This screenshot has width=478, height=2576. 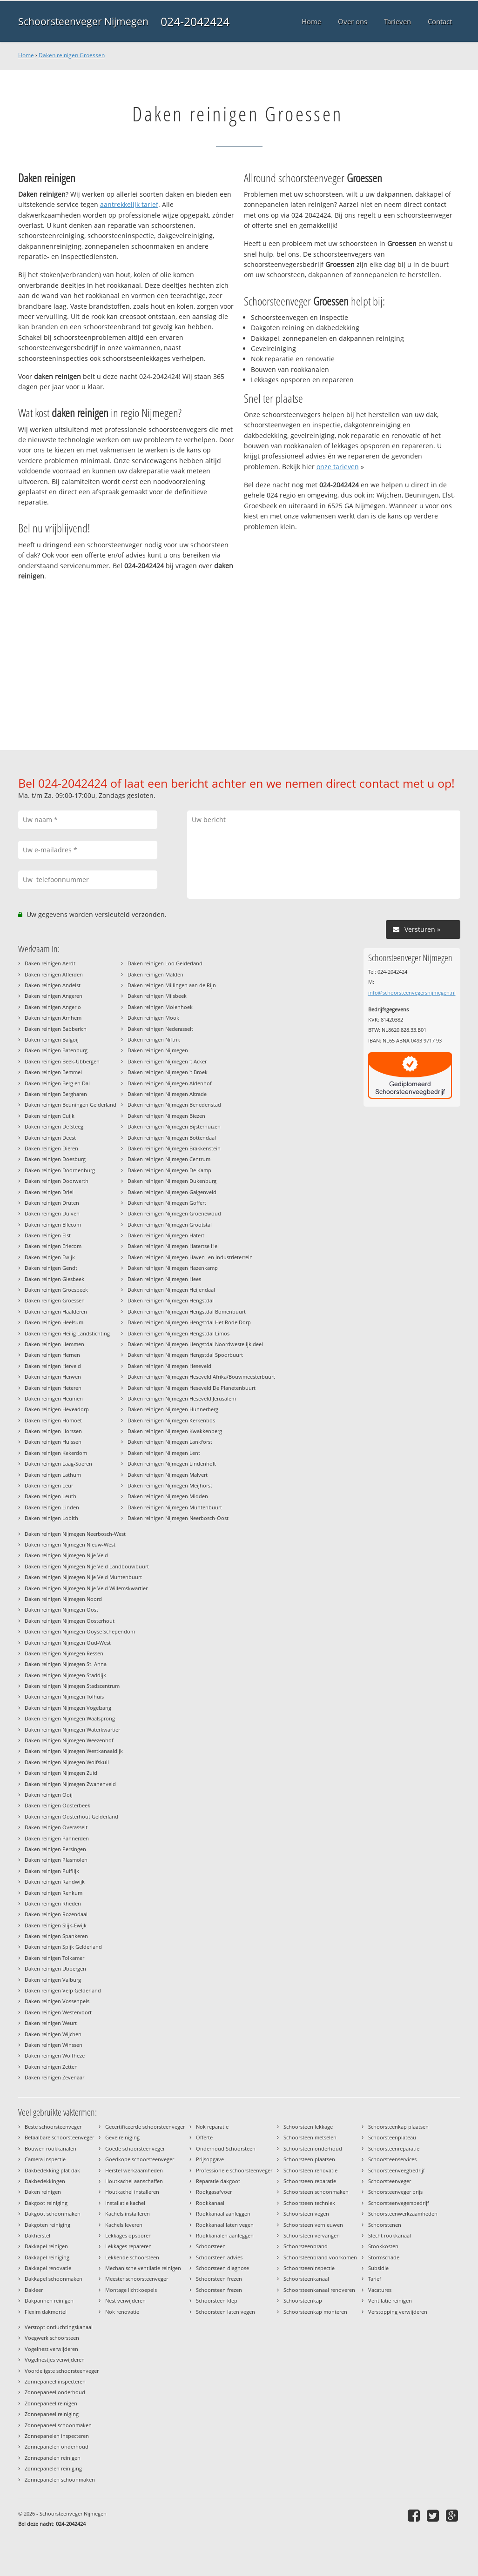 What do you see at coordinates (64, 1696) in the screenshot?
I see `Daken reinigen Nijmegen Tolhuis` at bounding box center [64, 1696].